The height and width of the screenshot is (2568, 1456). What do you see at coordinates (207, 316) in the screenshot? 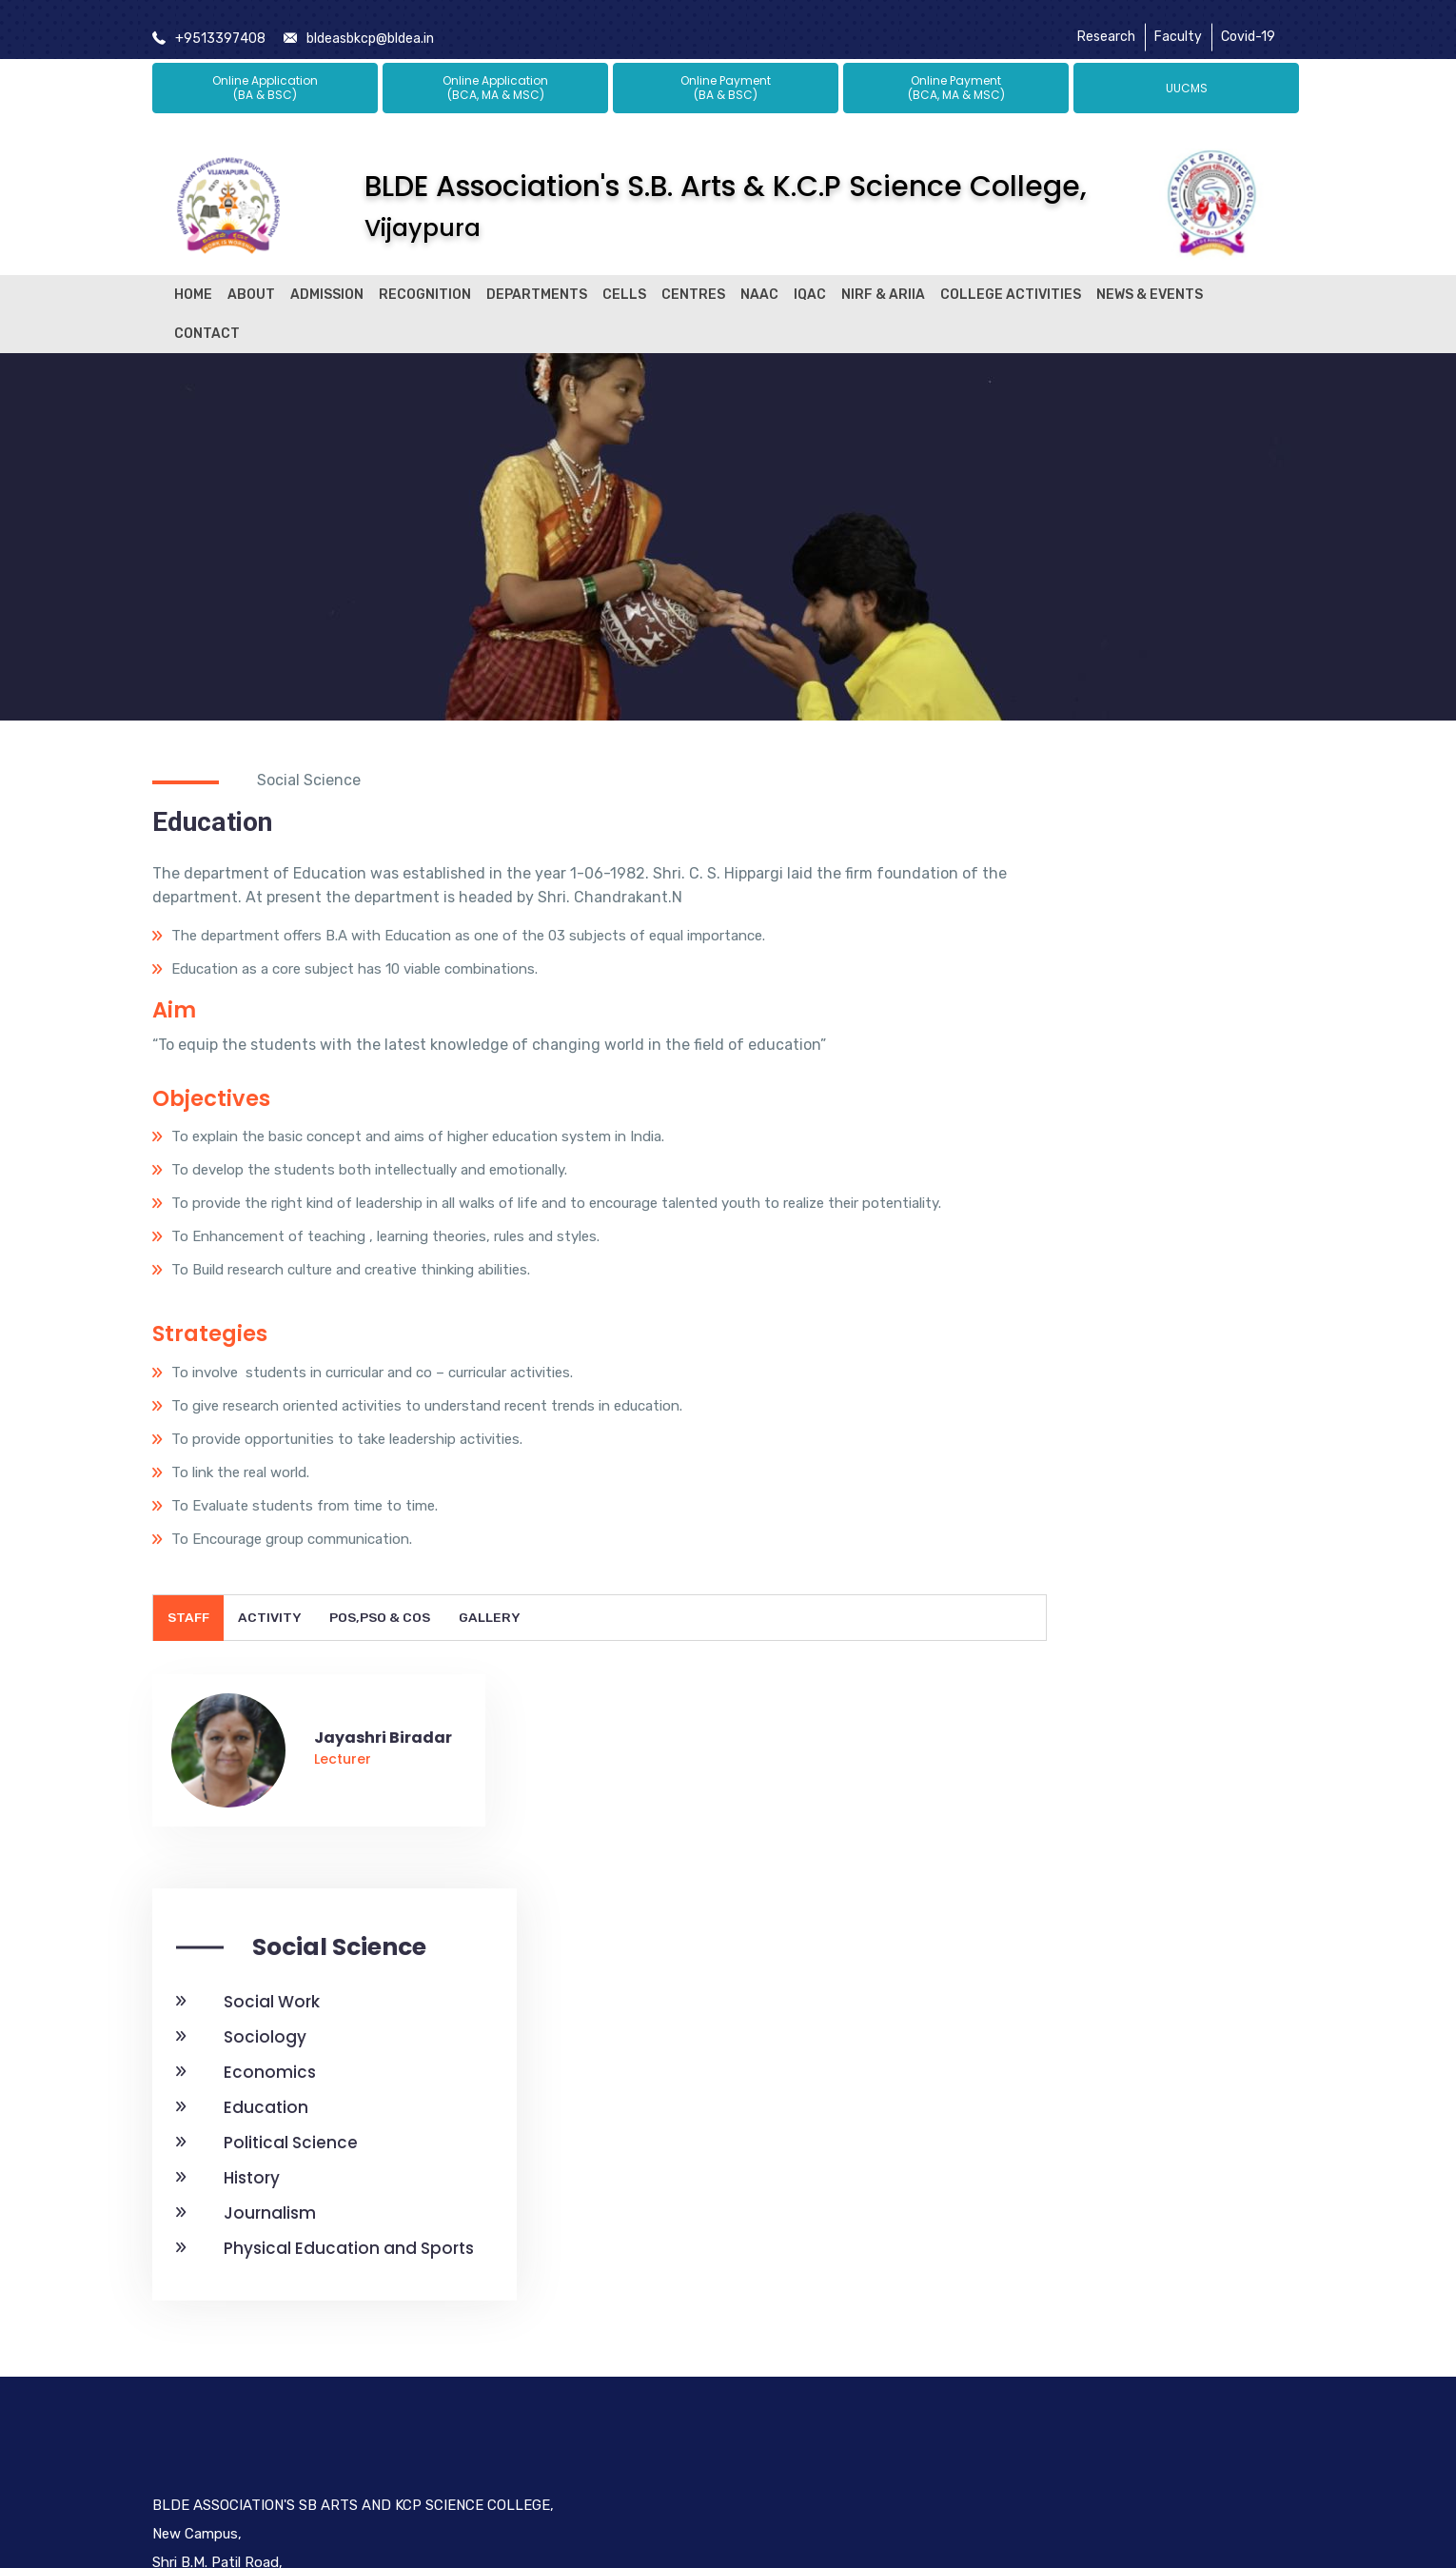
I see `Contact` at bounding box center [207, 316].